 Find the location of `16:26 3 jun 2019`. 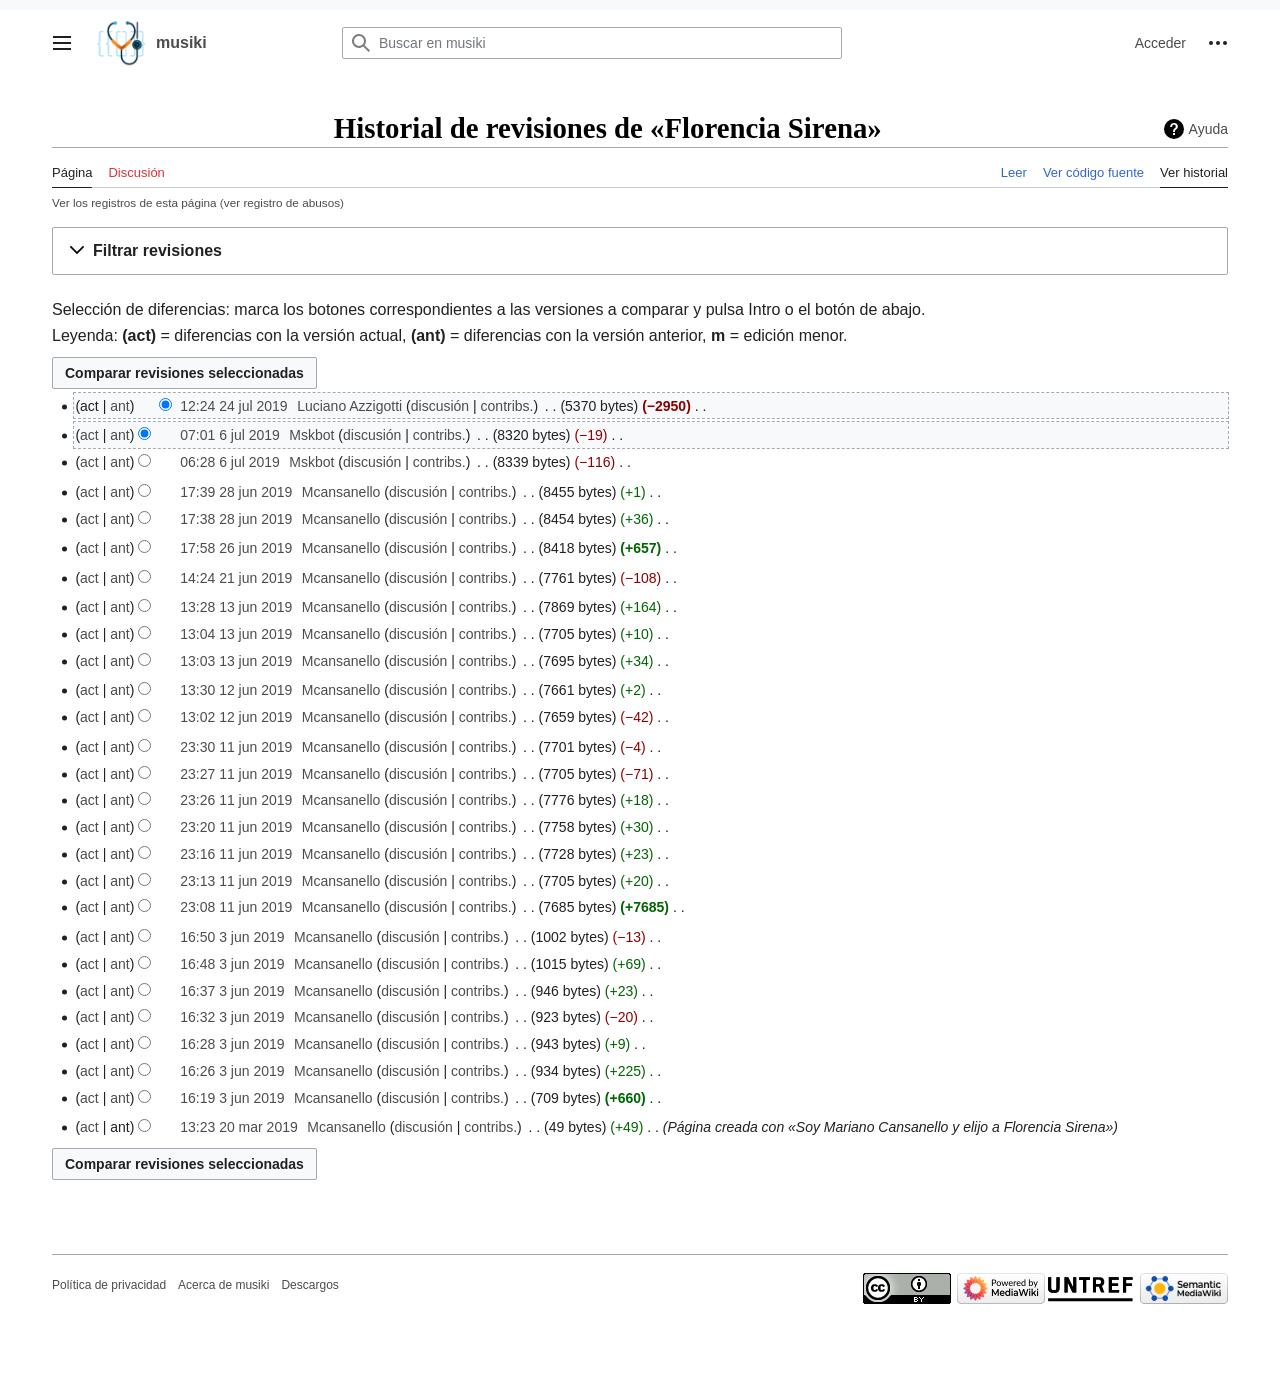

16:26 3 jun 2019 is located at coordinates (232, 1071).